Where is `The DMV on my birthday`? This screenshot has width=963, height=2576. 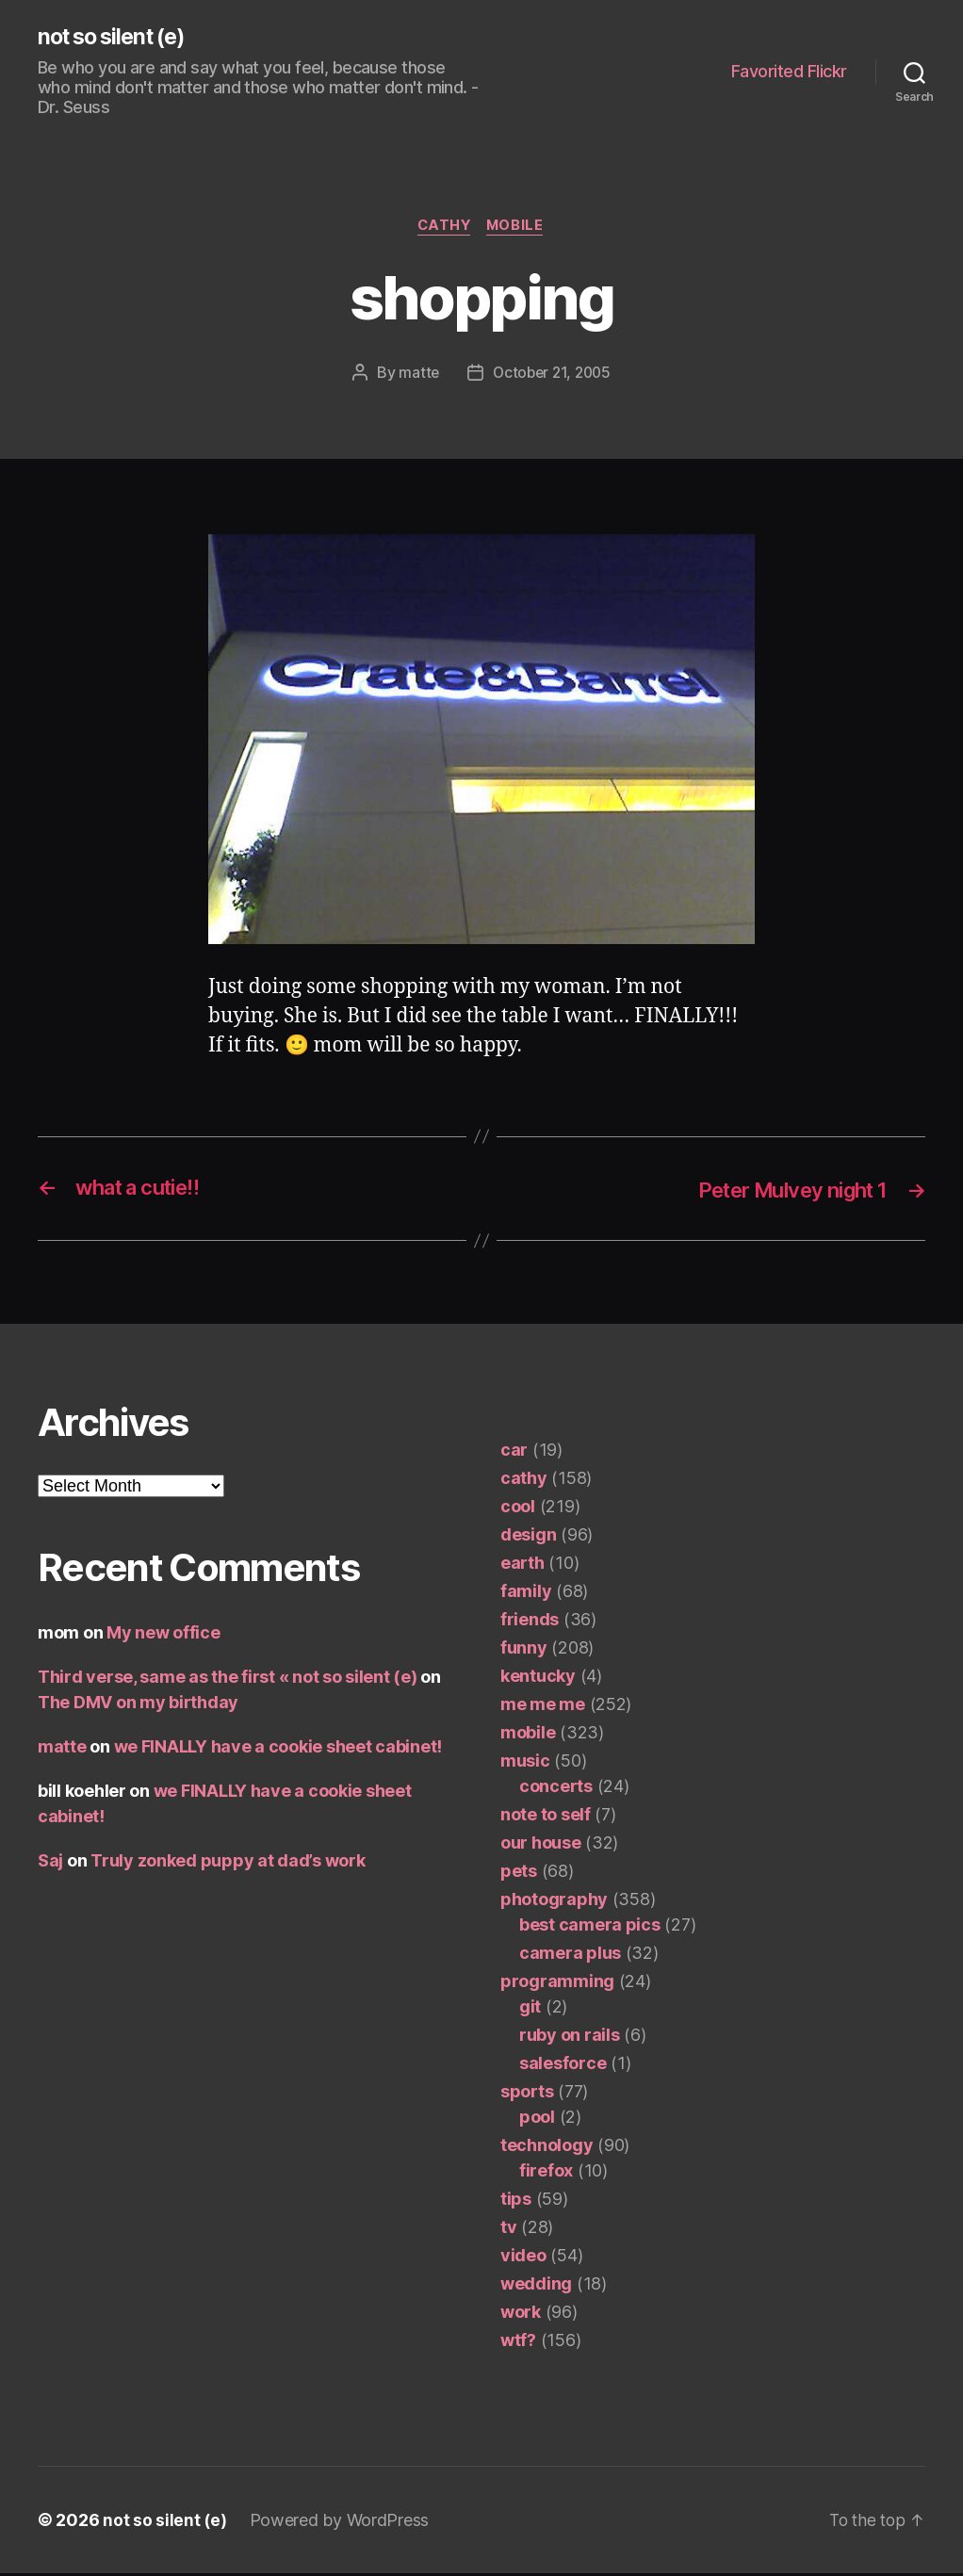 The DMV on my birthday is located at coordinates (138, 1705).